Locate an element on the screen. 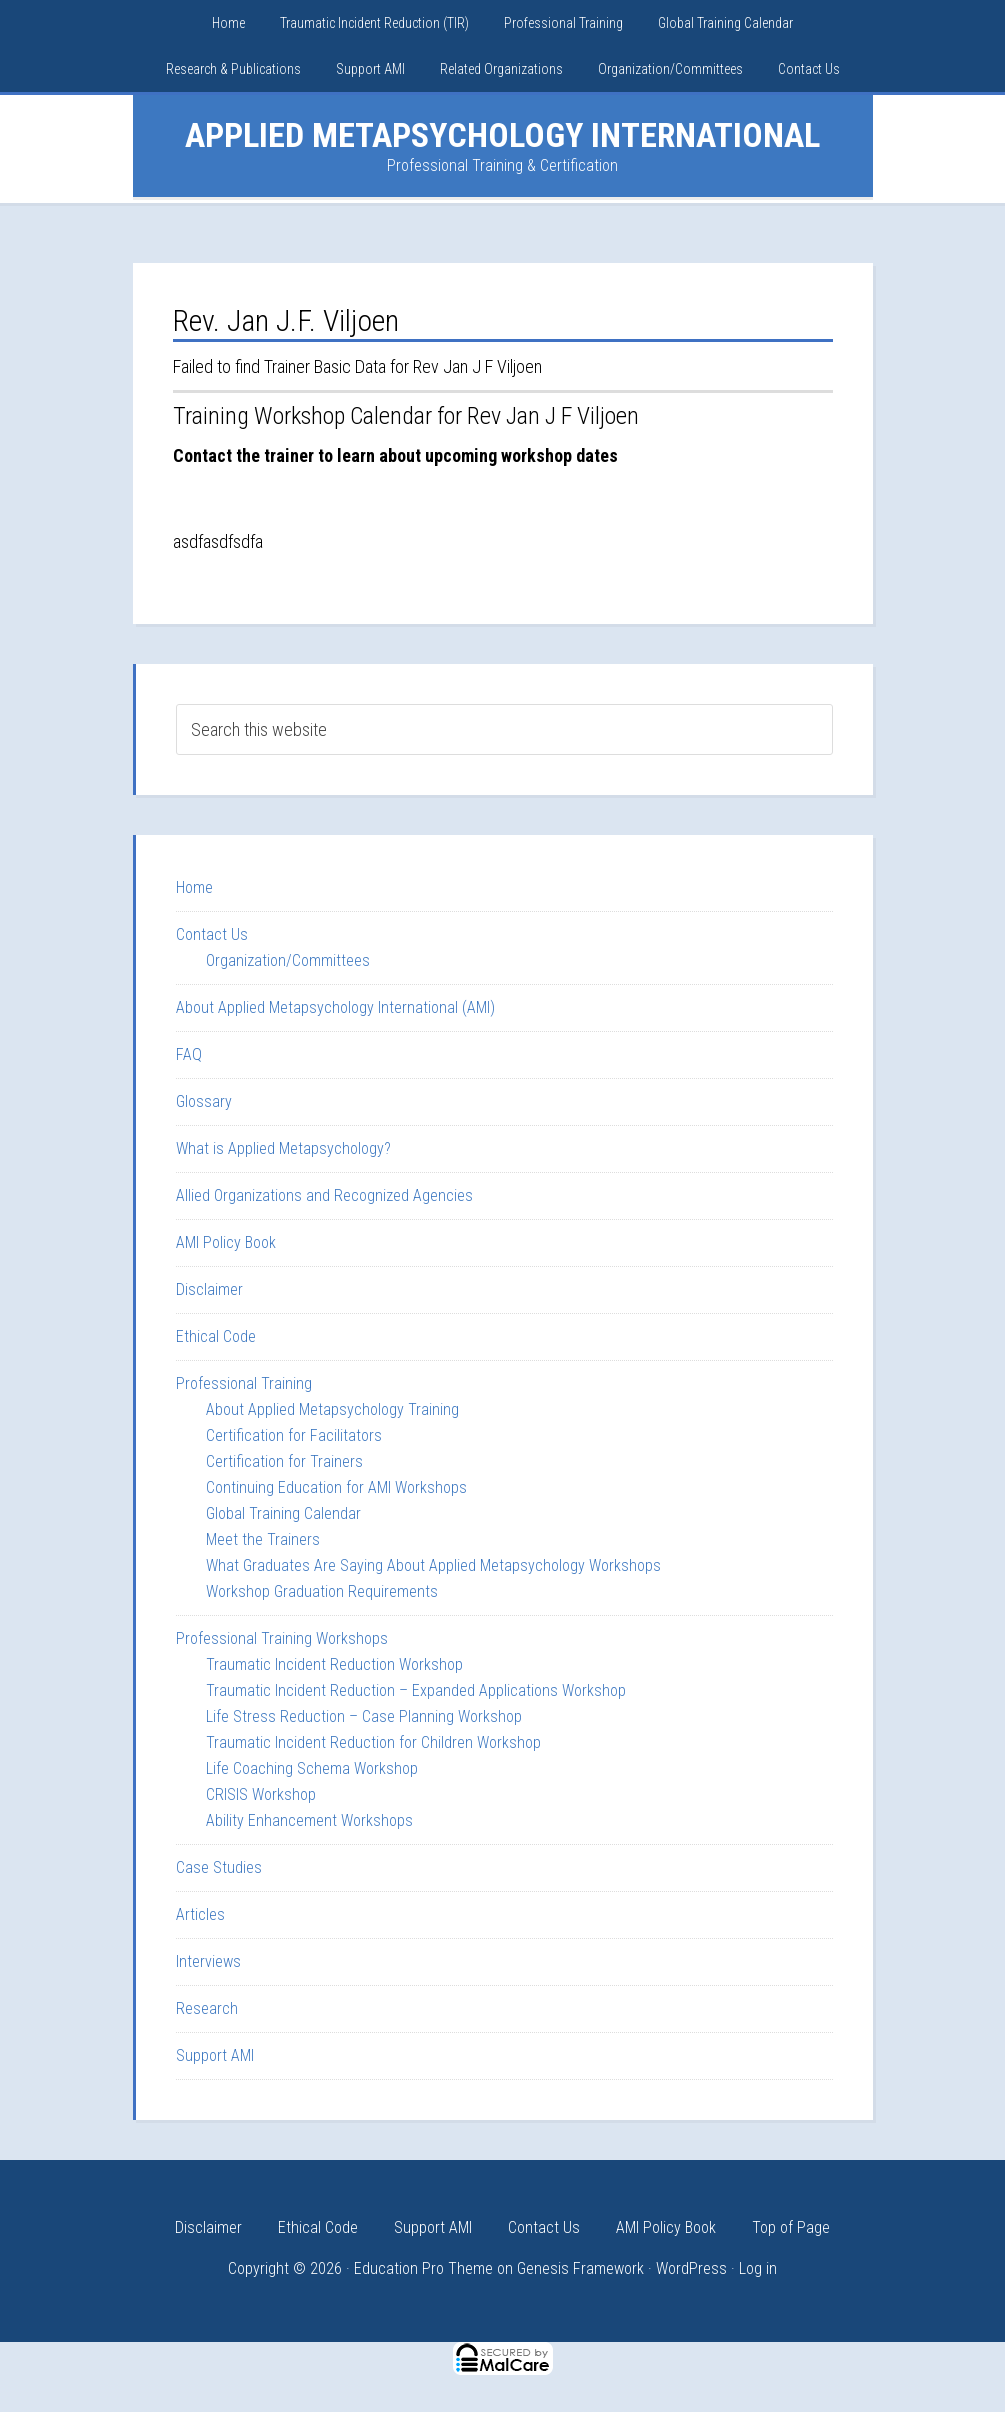 This screenshot has width=1005, height=2412. Life Coaching Schema Workshop is located at coordinates (312, 1768).